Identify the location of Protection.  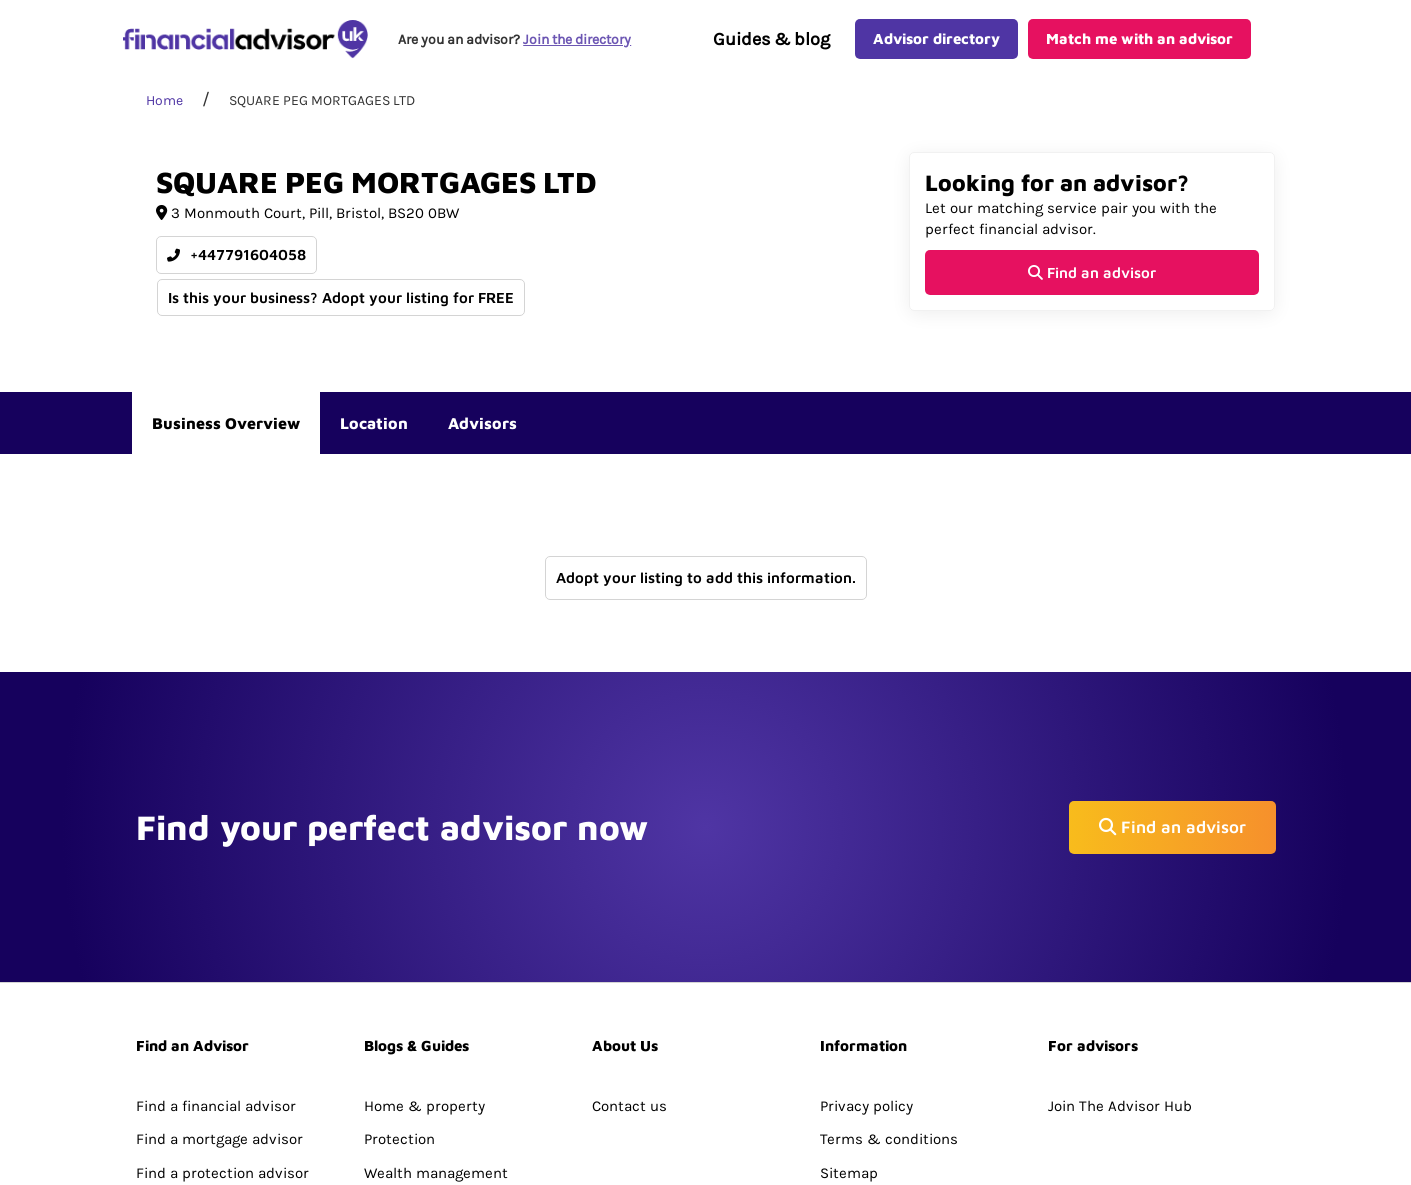
(399, 997).